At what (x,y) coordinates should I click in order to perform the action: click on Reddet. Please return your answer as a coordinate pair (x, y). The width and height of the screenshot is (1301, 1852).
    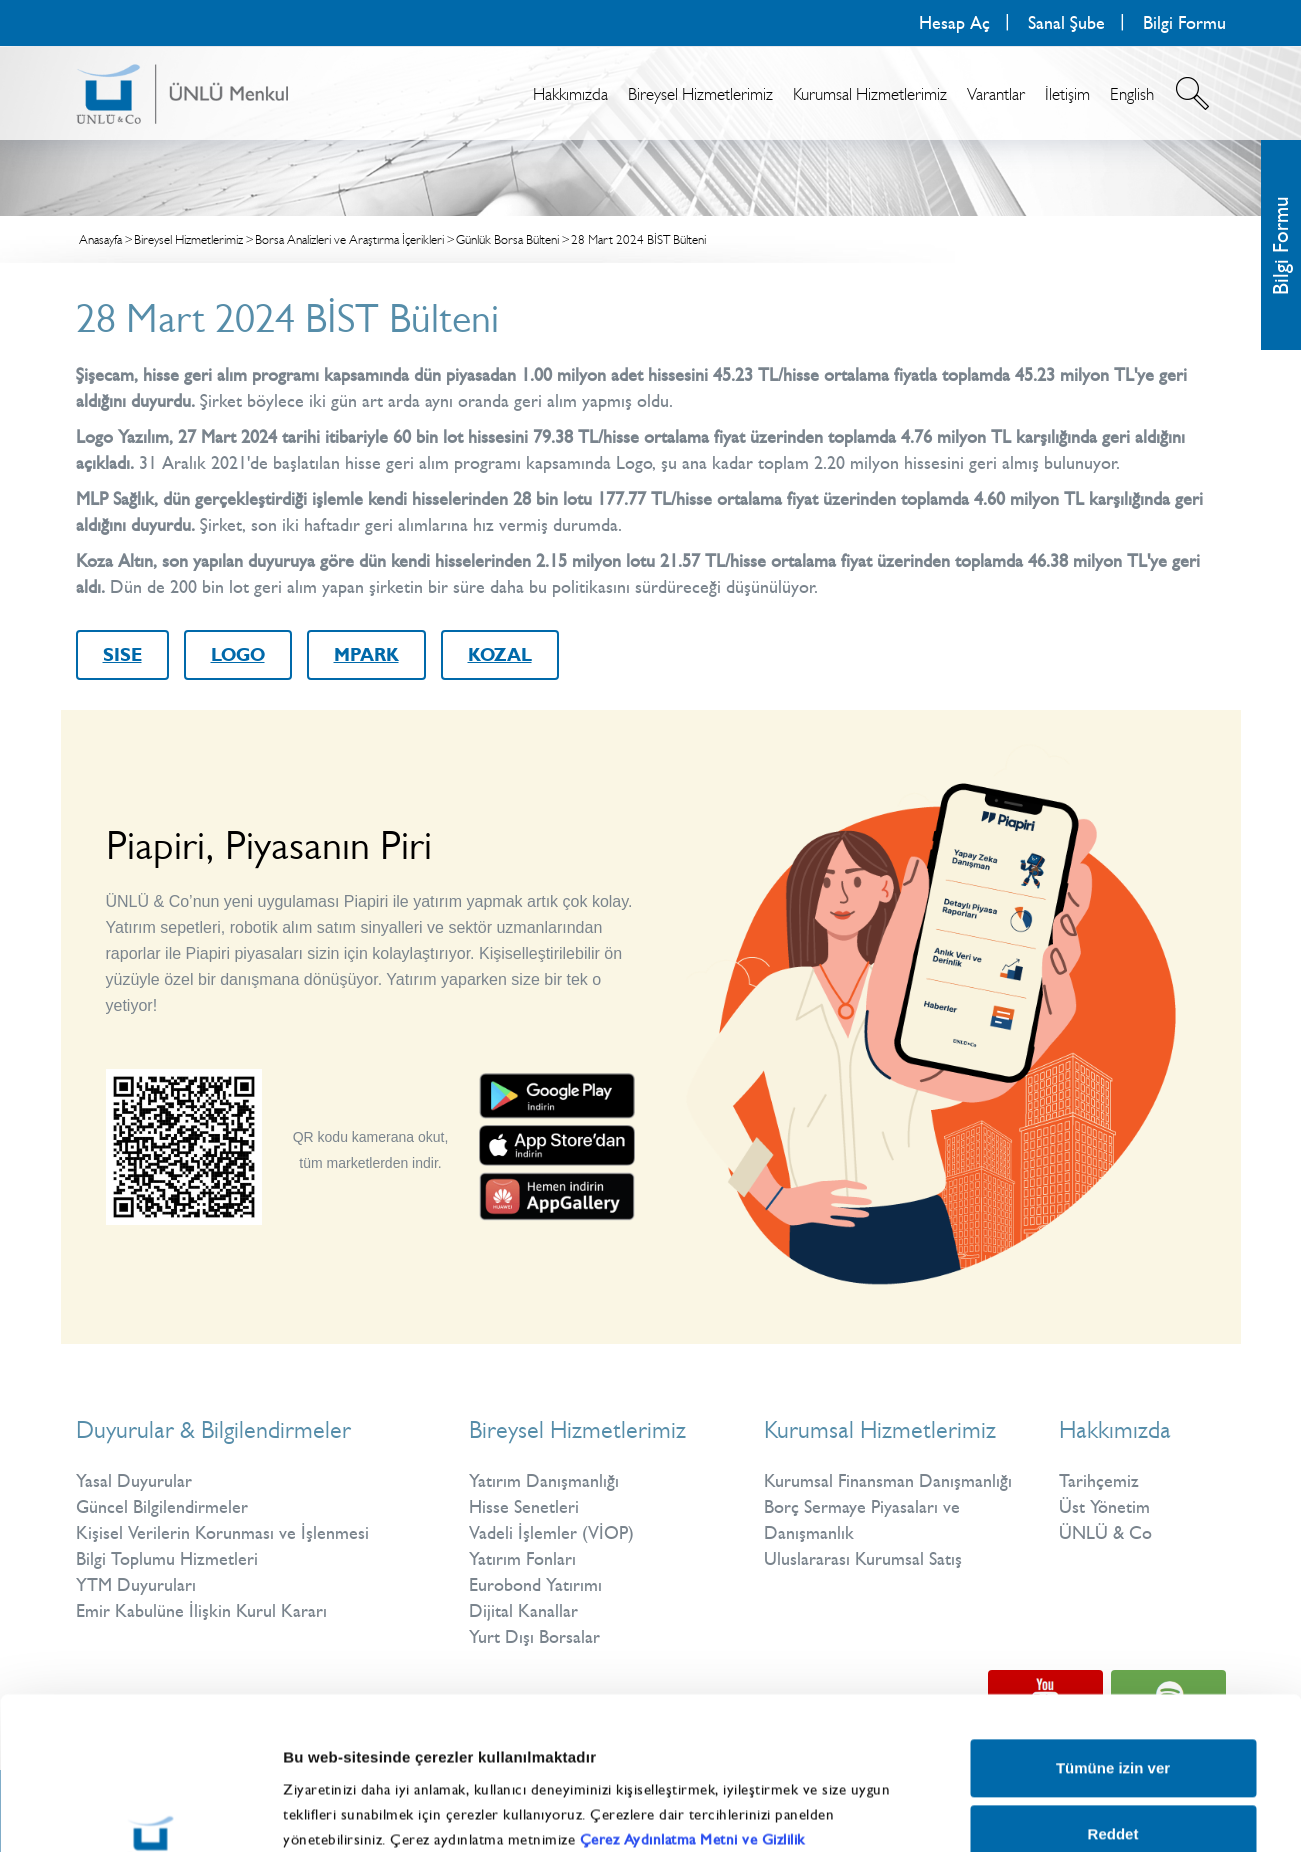
    Looking at the image, I should click on (1113, 1702).